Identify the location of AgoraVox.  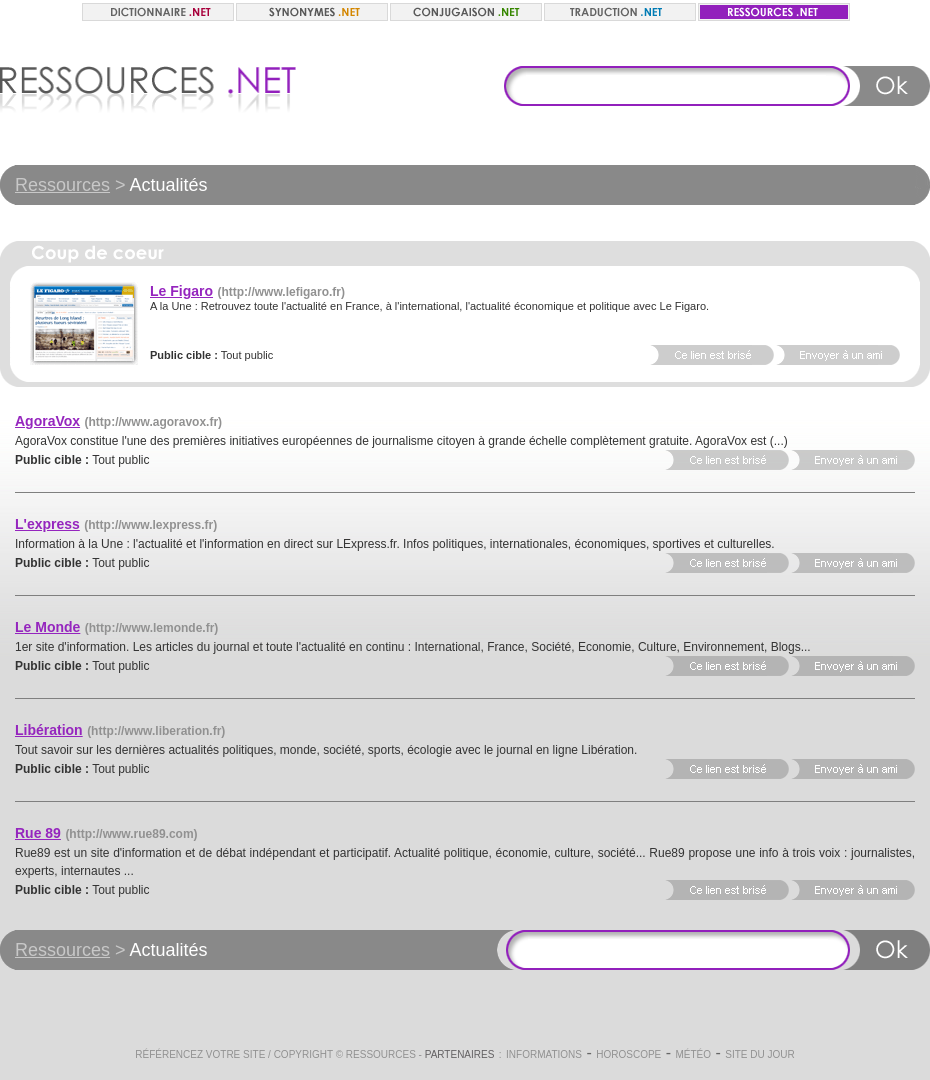
(47, 421).